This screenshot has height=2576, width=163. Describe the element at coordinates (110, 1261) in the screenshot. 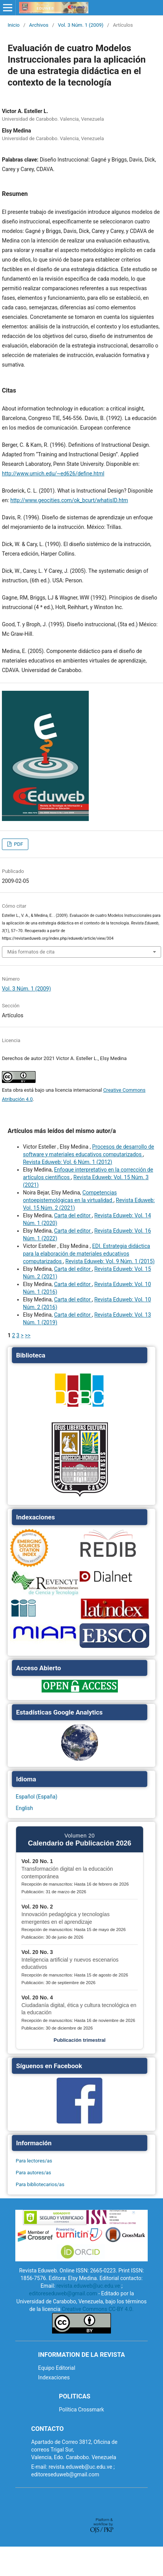

I see `Revista Eduweb: Vol. 9 Núm. 1 (2015)` at that location.